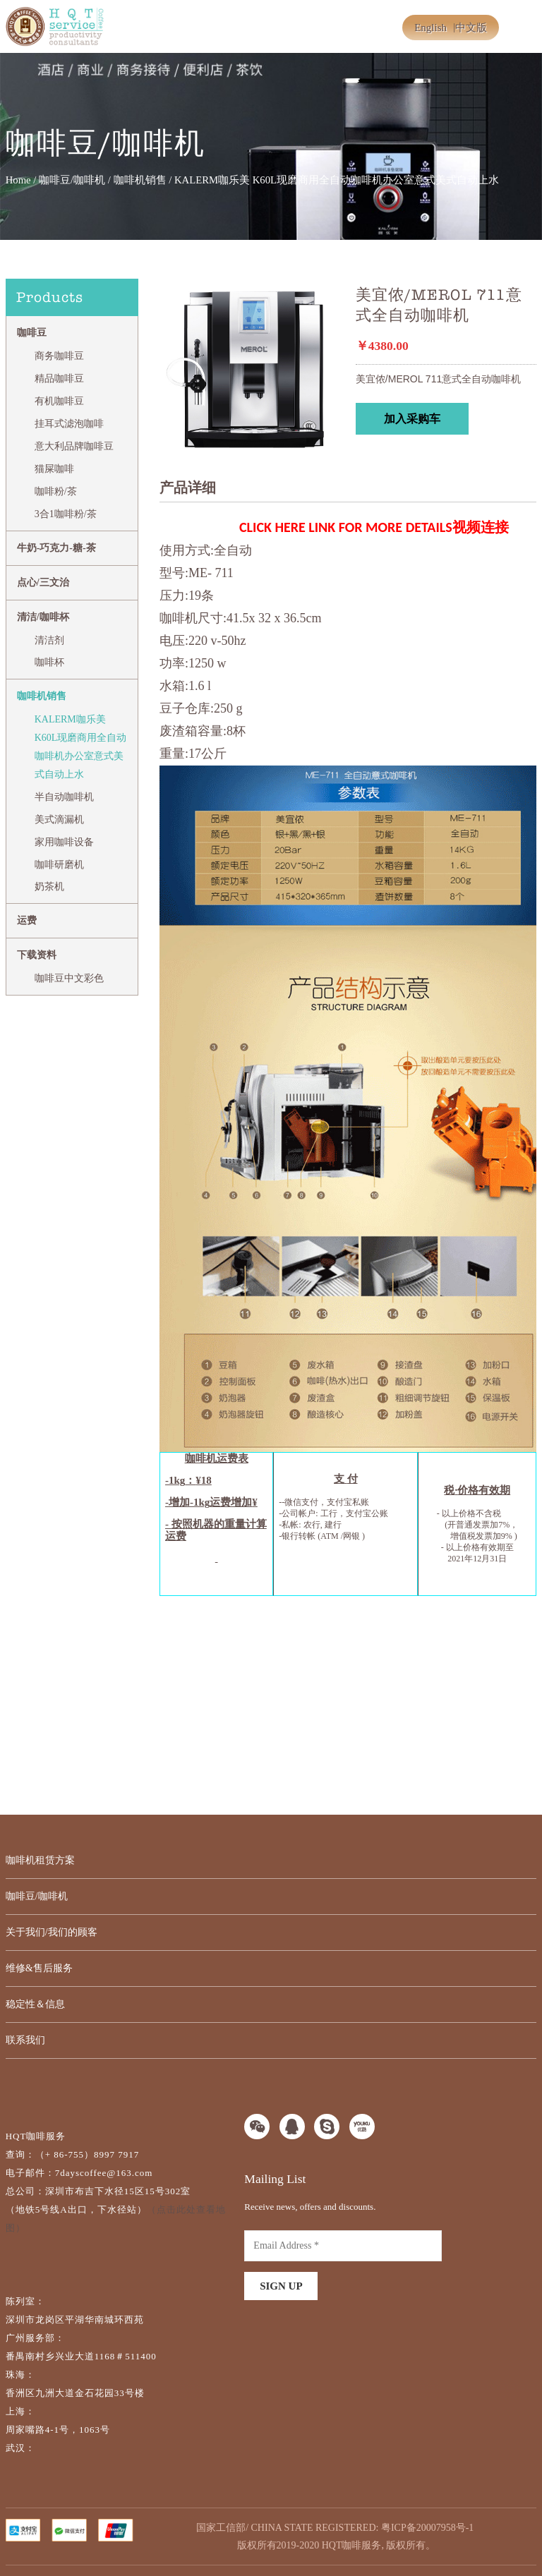  What do you see at coordinates (59, 378) in the screenshot?
I see `精品咖啡豆` at bounding box center [59, 378].